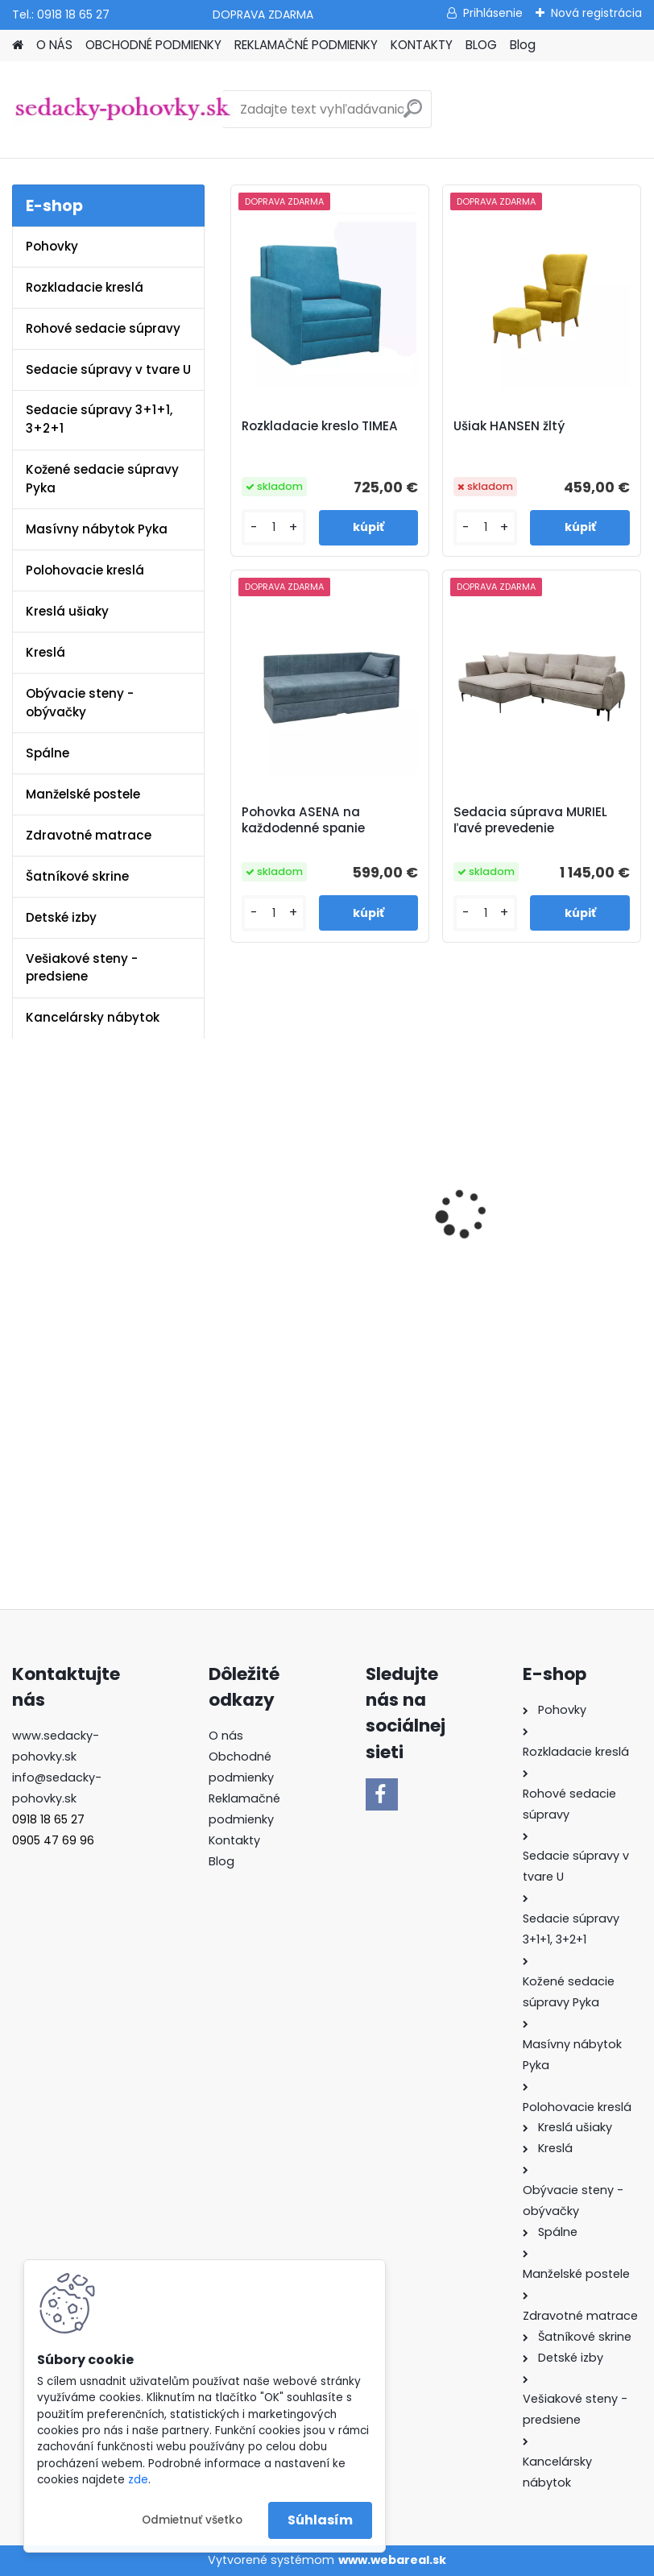 This screenshot has height=2576, width=654. What do you see at coordinates (320, 2520) in the screenshot?
I see `Súhlasím` at bounding box center [320, 2520].